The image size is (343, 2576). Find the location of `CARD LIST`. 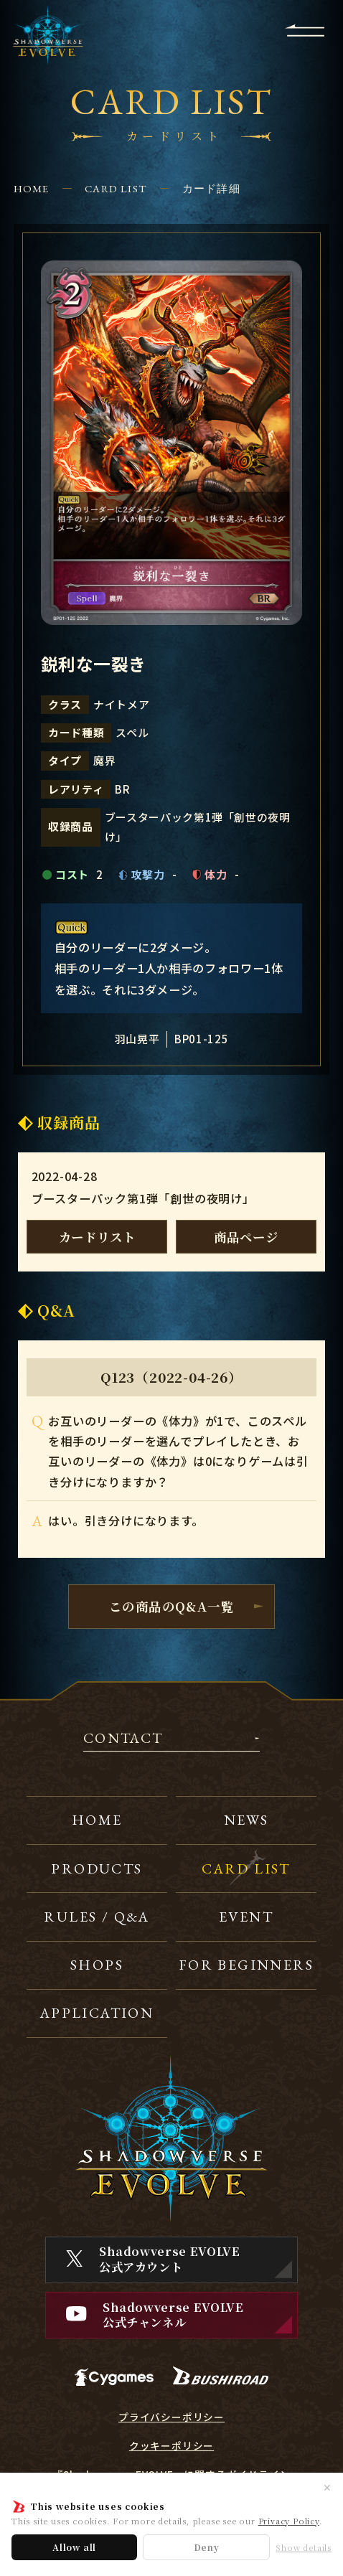

CARD LIST is located at coordinates (115, 188).